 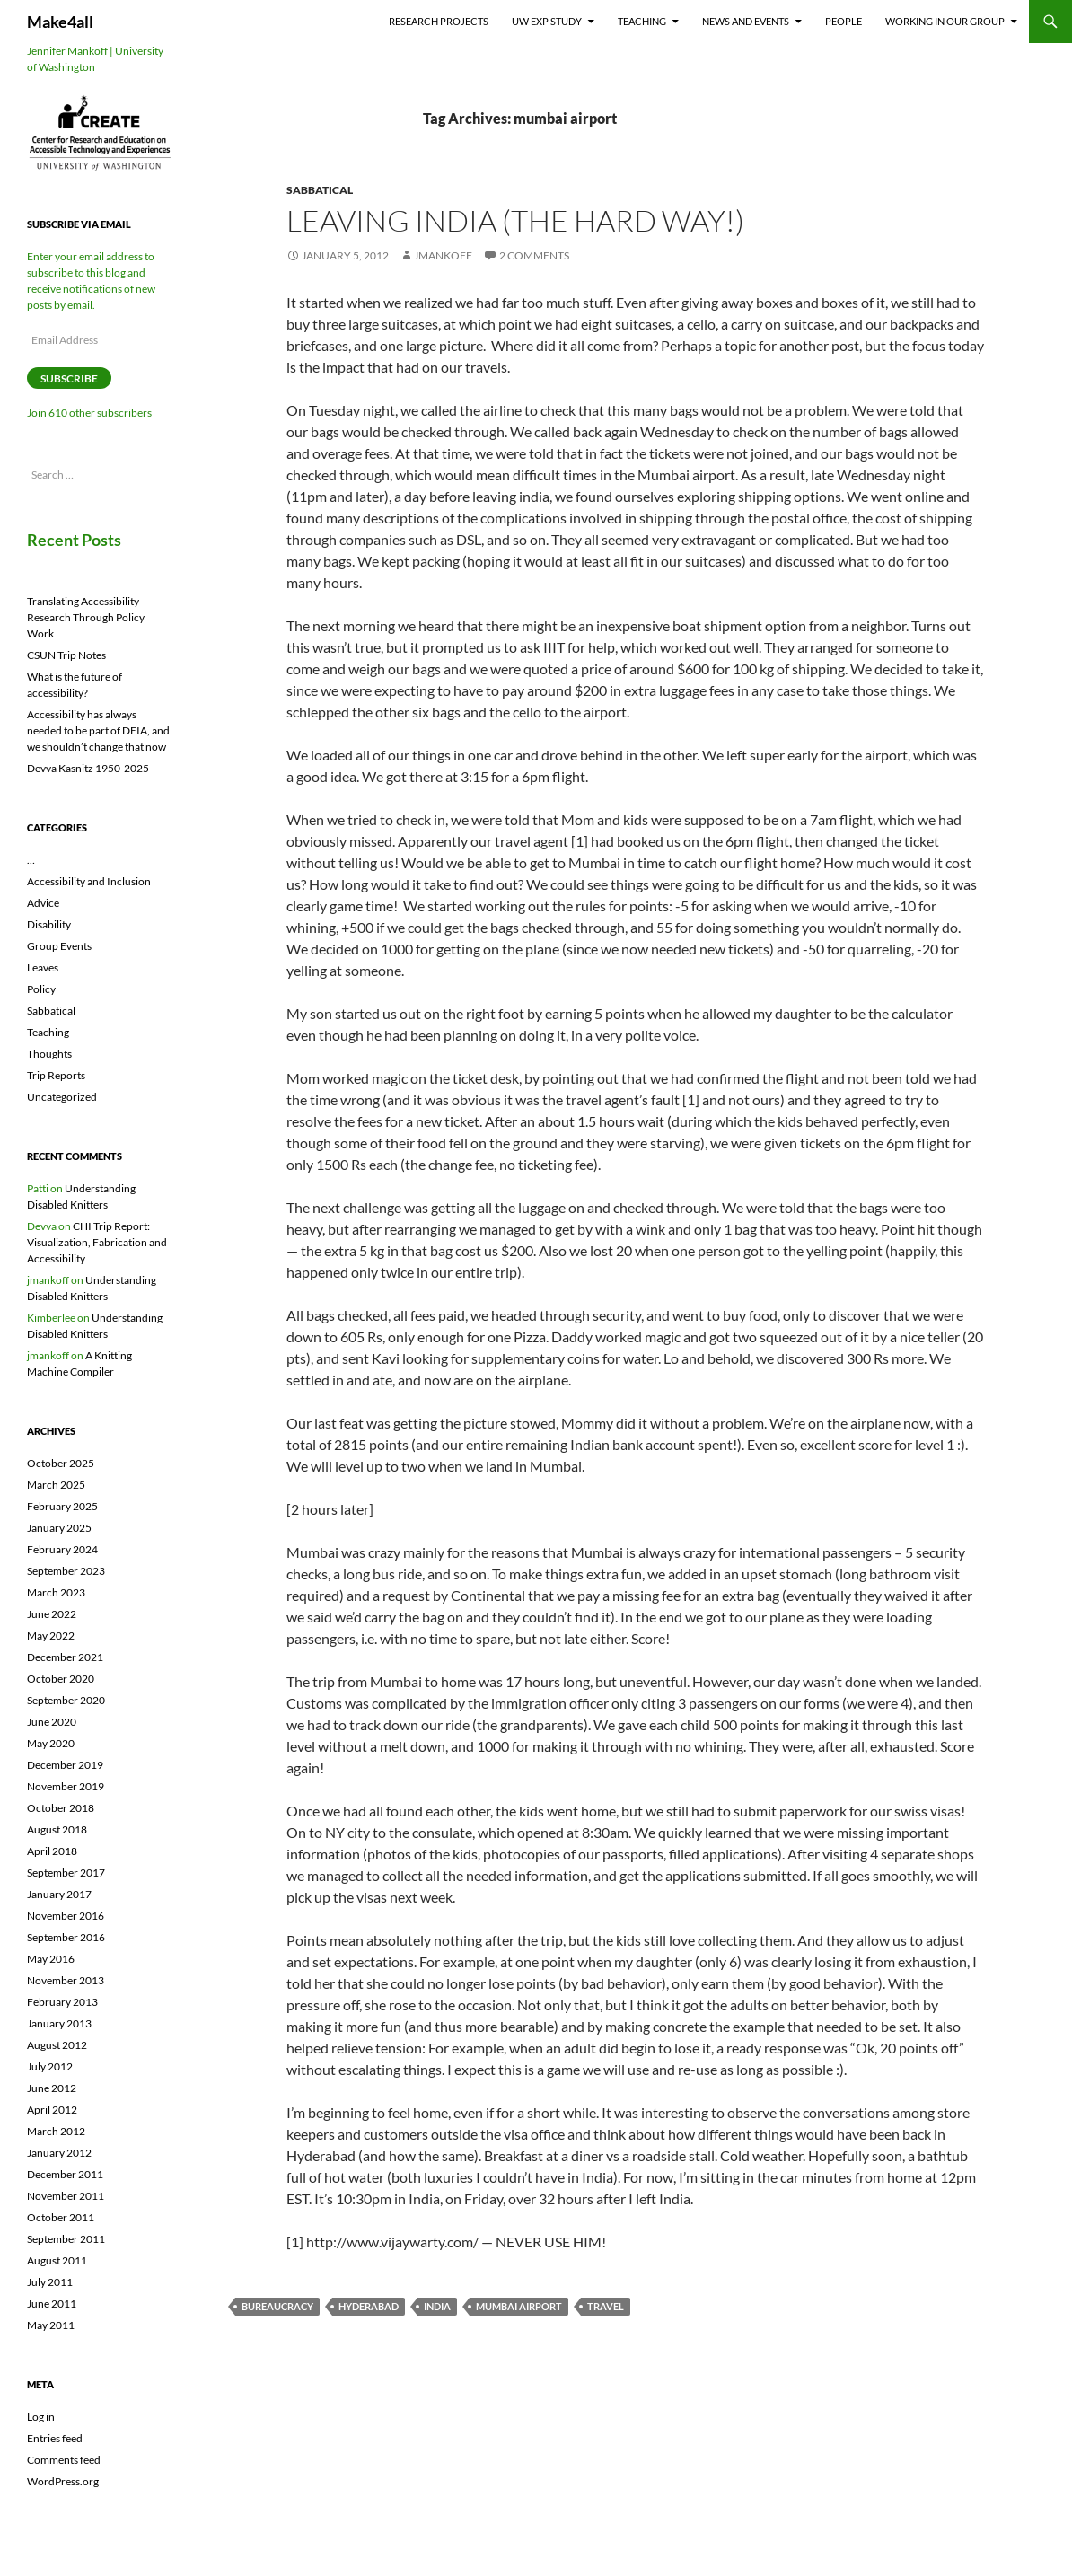 What do you see at coordinates (519, 2306) in the screenshot?
I see `mumbai airport` at bounding box center [519, 2306].